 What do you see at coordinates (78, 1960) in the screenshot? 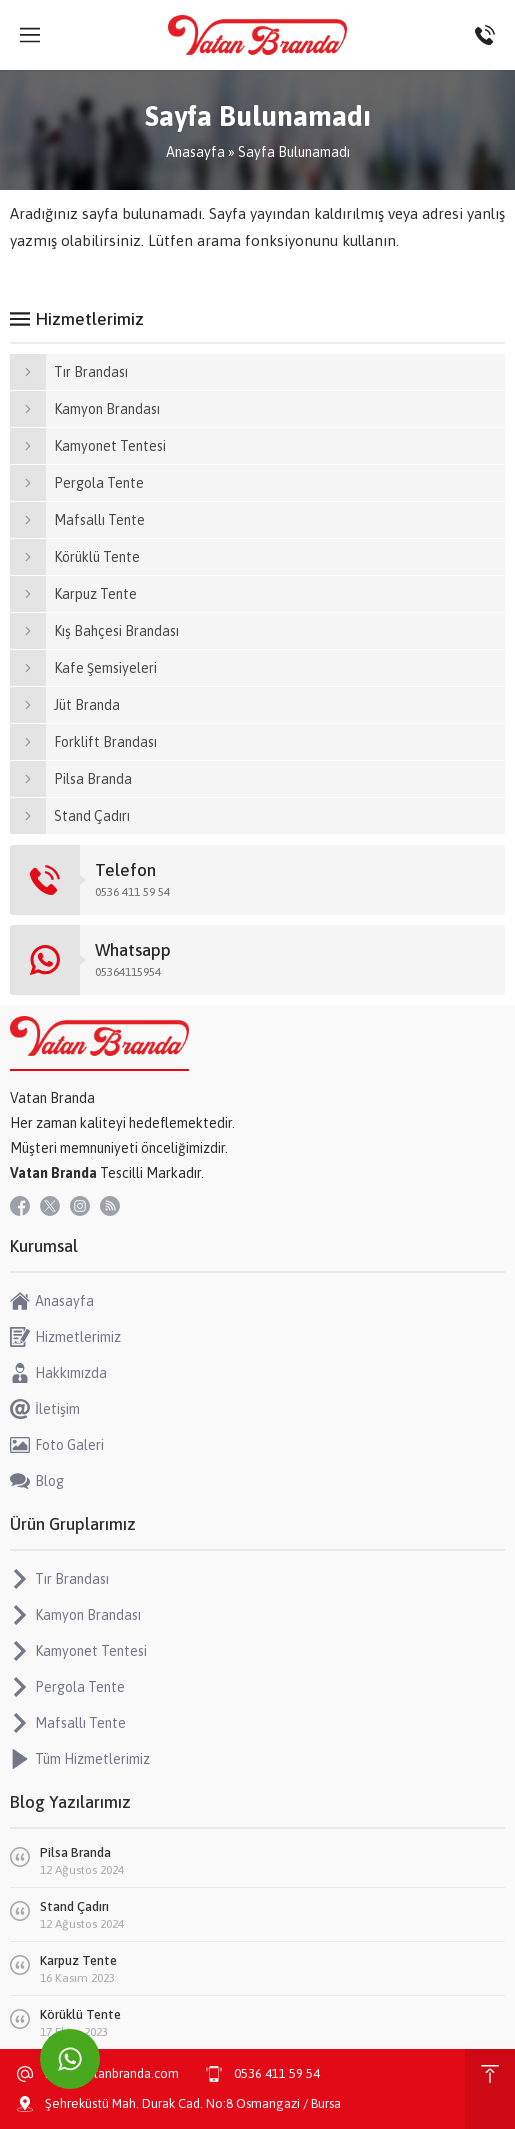
I see `Karpuz Tente` at bounding box center [78, 1960].